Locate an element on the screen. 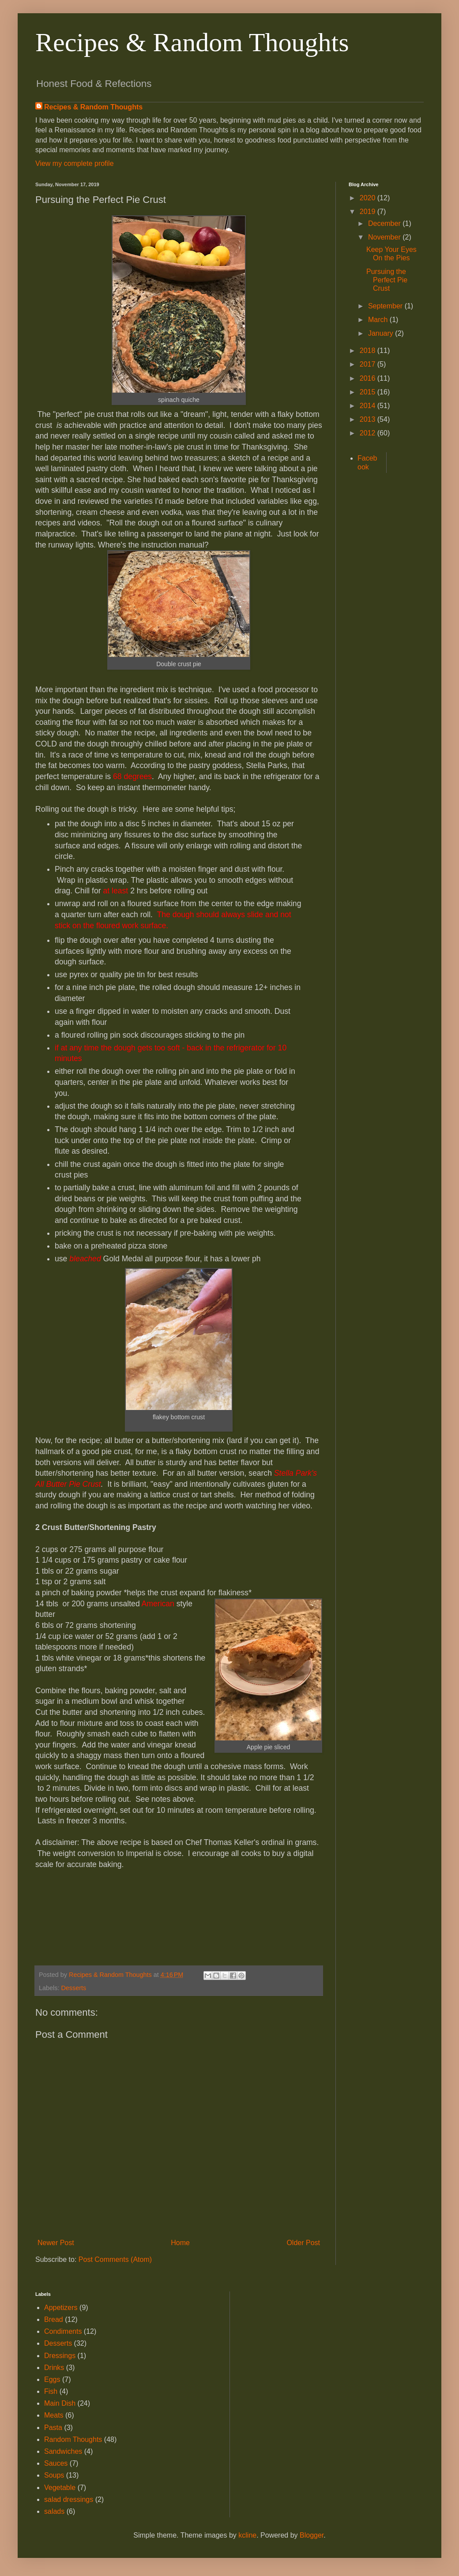 The image size is (459, 2576). Eggs is located at coordinates (52, 2379).